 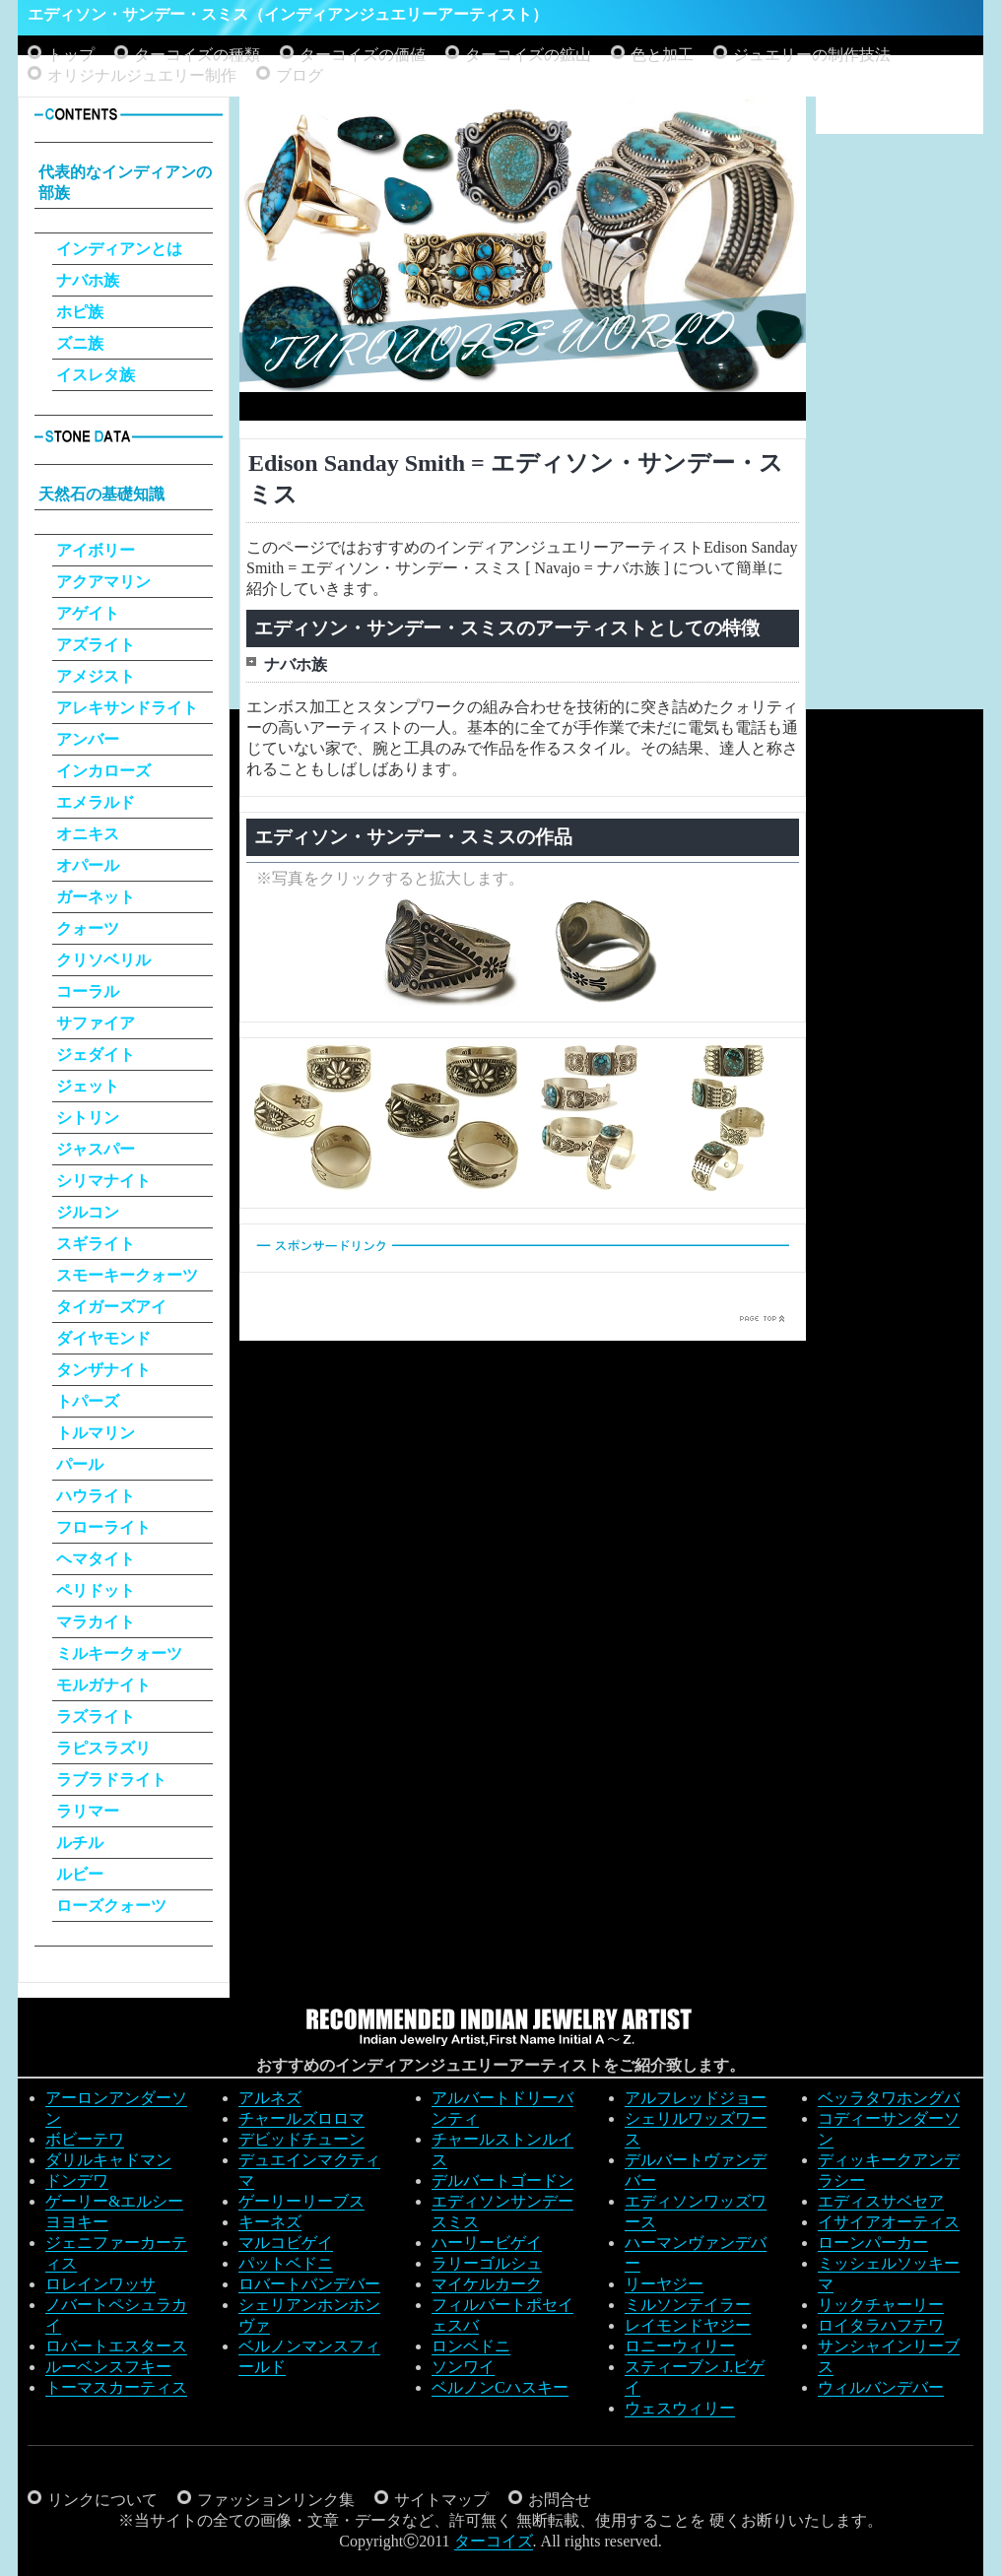 What do you see at coordinates (471, 2346) in the screenshot?
I see `ロンベドニ` at bounding box center [471, 2346].